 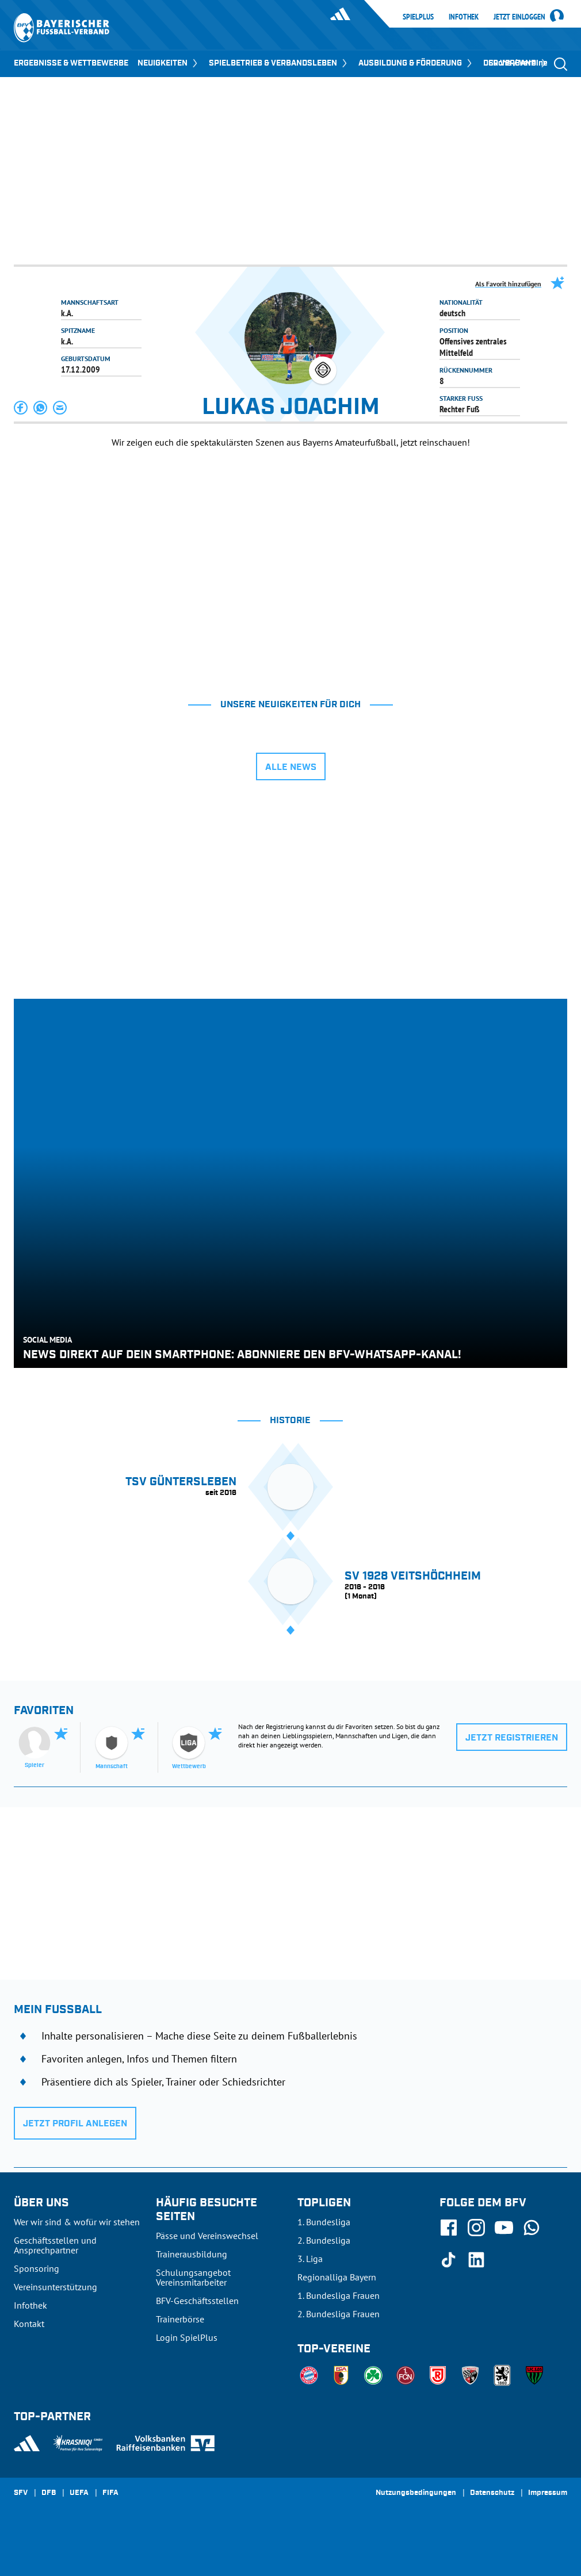 I want to click on ERGEBNISSE & WETTBEWERBE, so click(x=71, y=63).